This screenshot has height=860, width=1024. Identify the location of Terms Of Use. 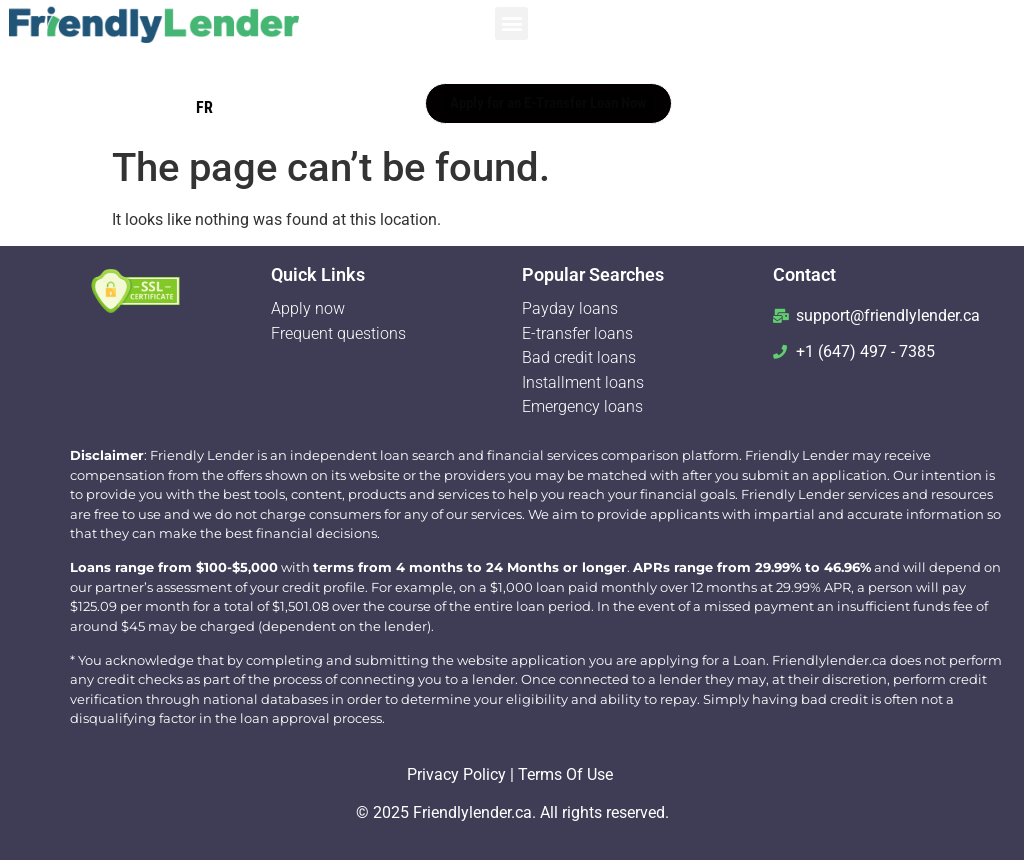
(565, 774).